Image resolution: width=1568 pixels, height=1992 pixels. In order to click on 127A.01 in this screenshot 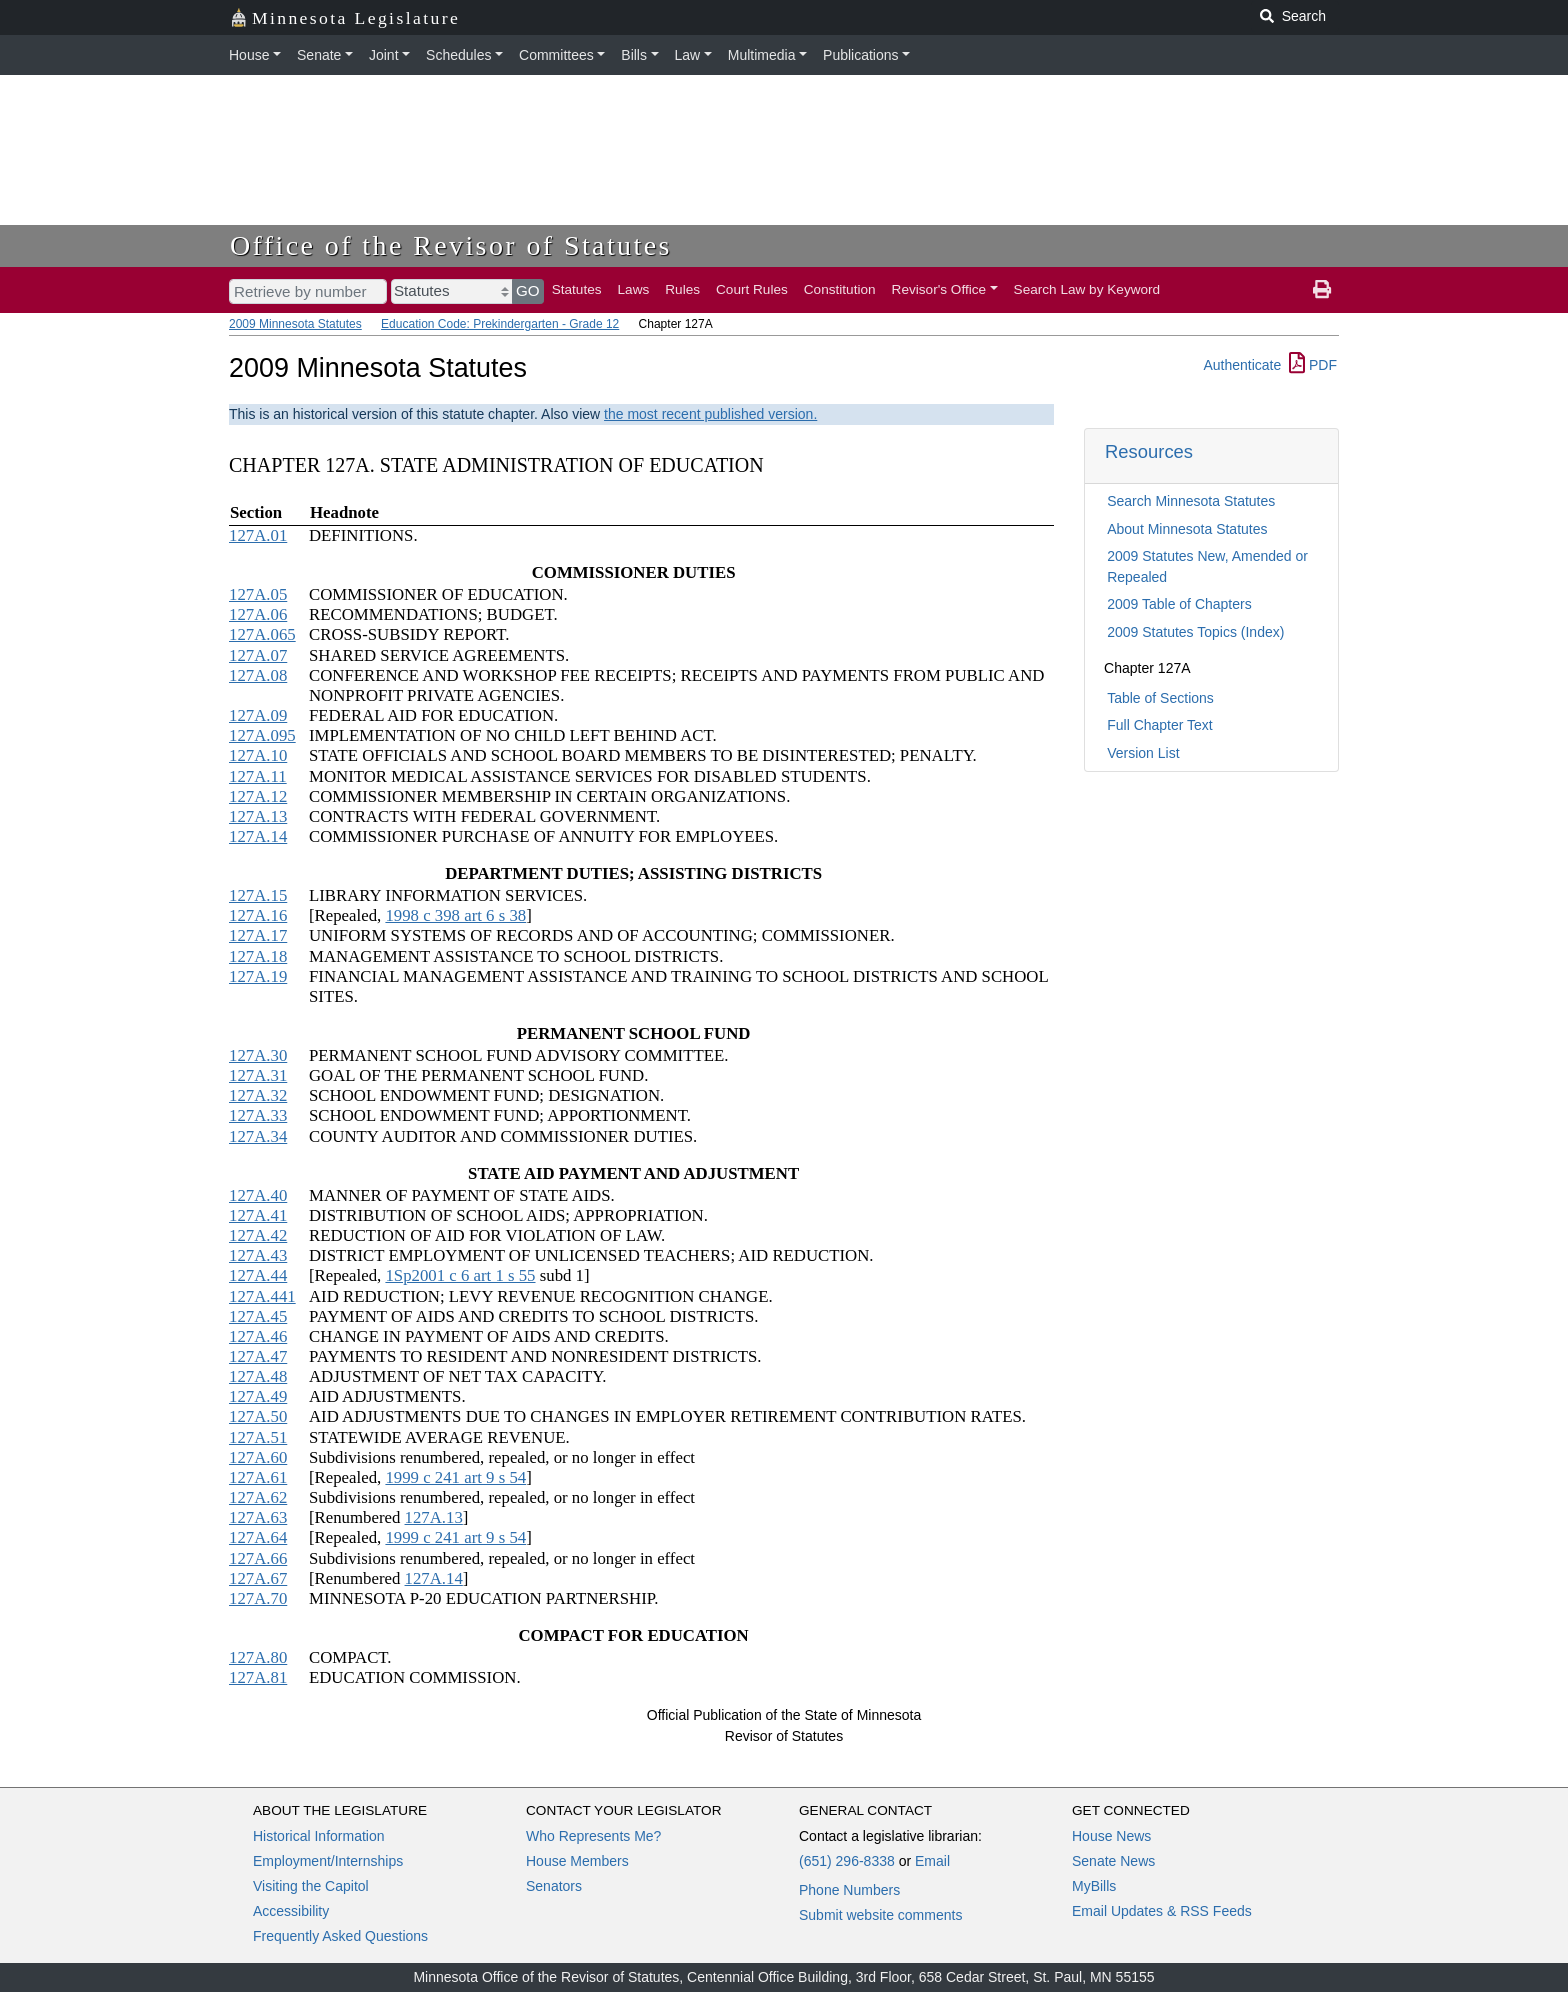, I will do `click(258, 535)`.